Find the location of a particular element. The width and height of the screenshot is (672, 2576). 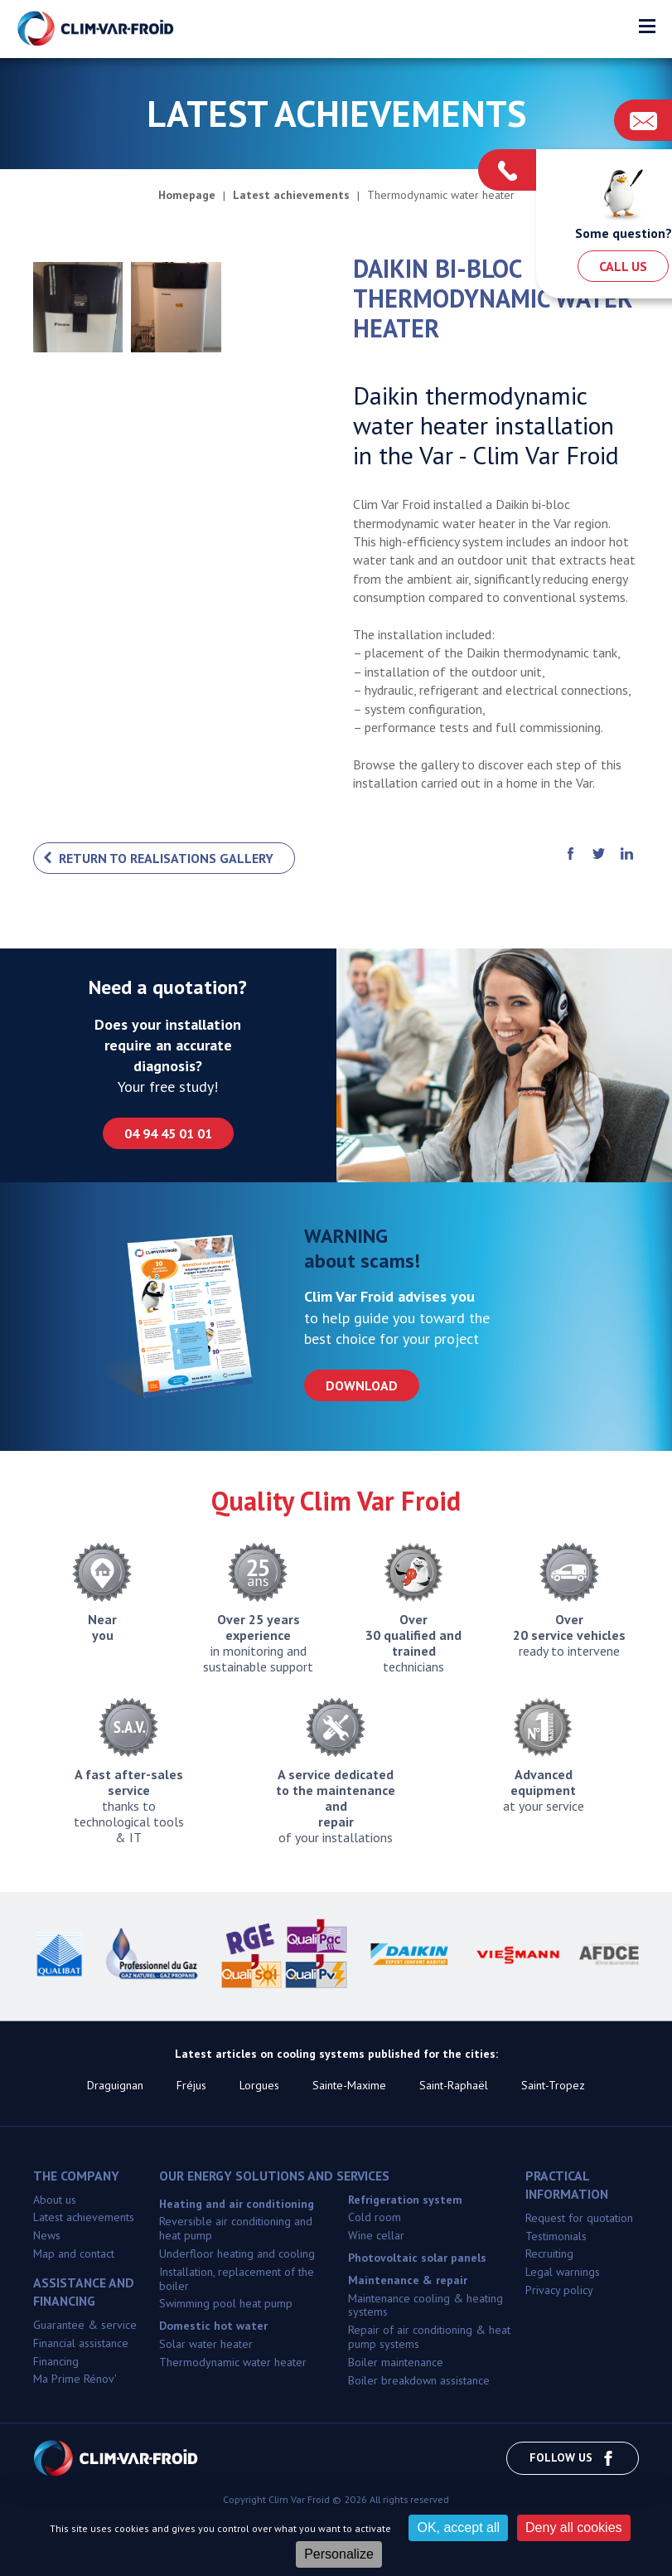

Map and contact is located at coordinates (73, 2253).